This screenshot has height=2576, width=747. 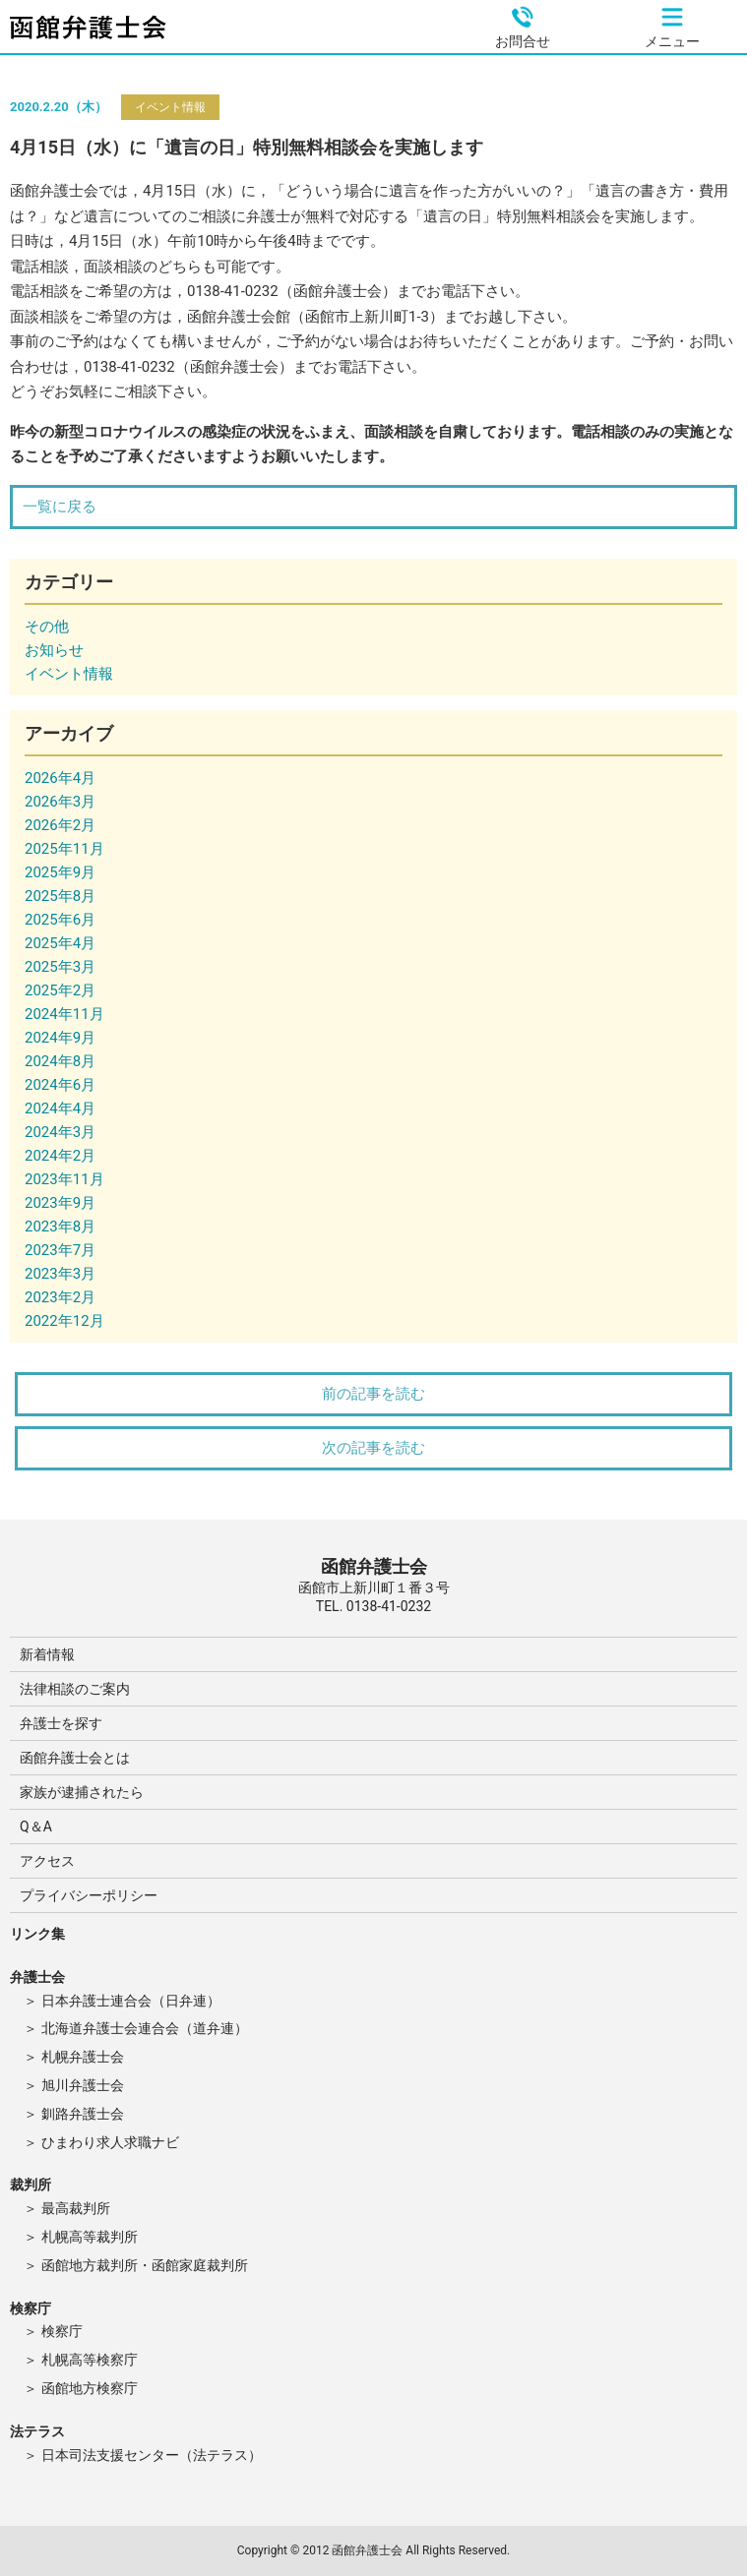 What do you see at coordinates (144, 2265) in the screenshot?
I see `函館地方裁判所・函館家庭裁判所` at bounding box center [144, 2265].